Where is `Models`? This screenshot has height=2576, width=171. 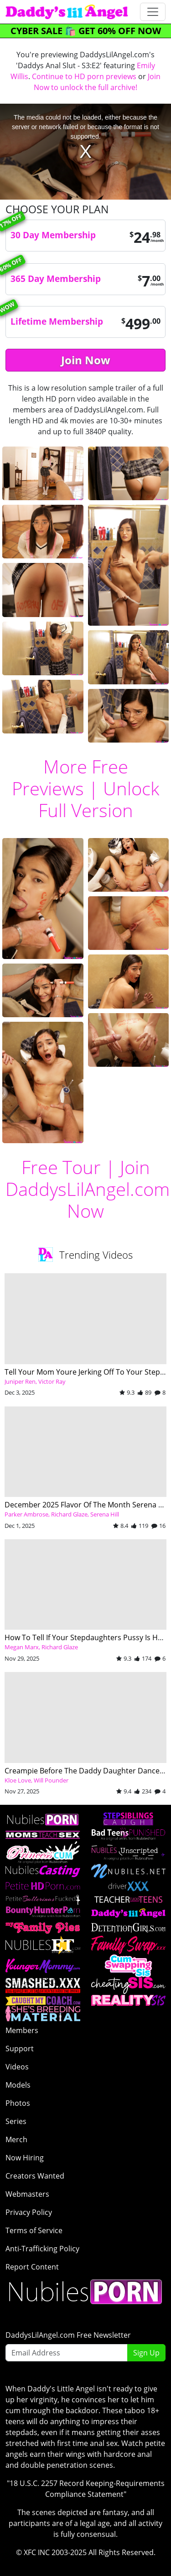
Models is located at coordinates (18, 2085).